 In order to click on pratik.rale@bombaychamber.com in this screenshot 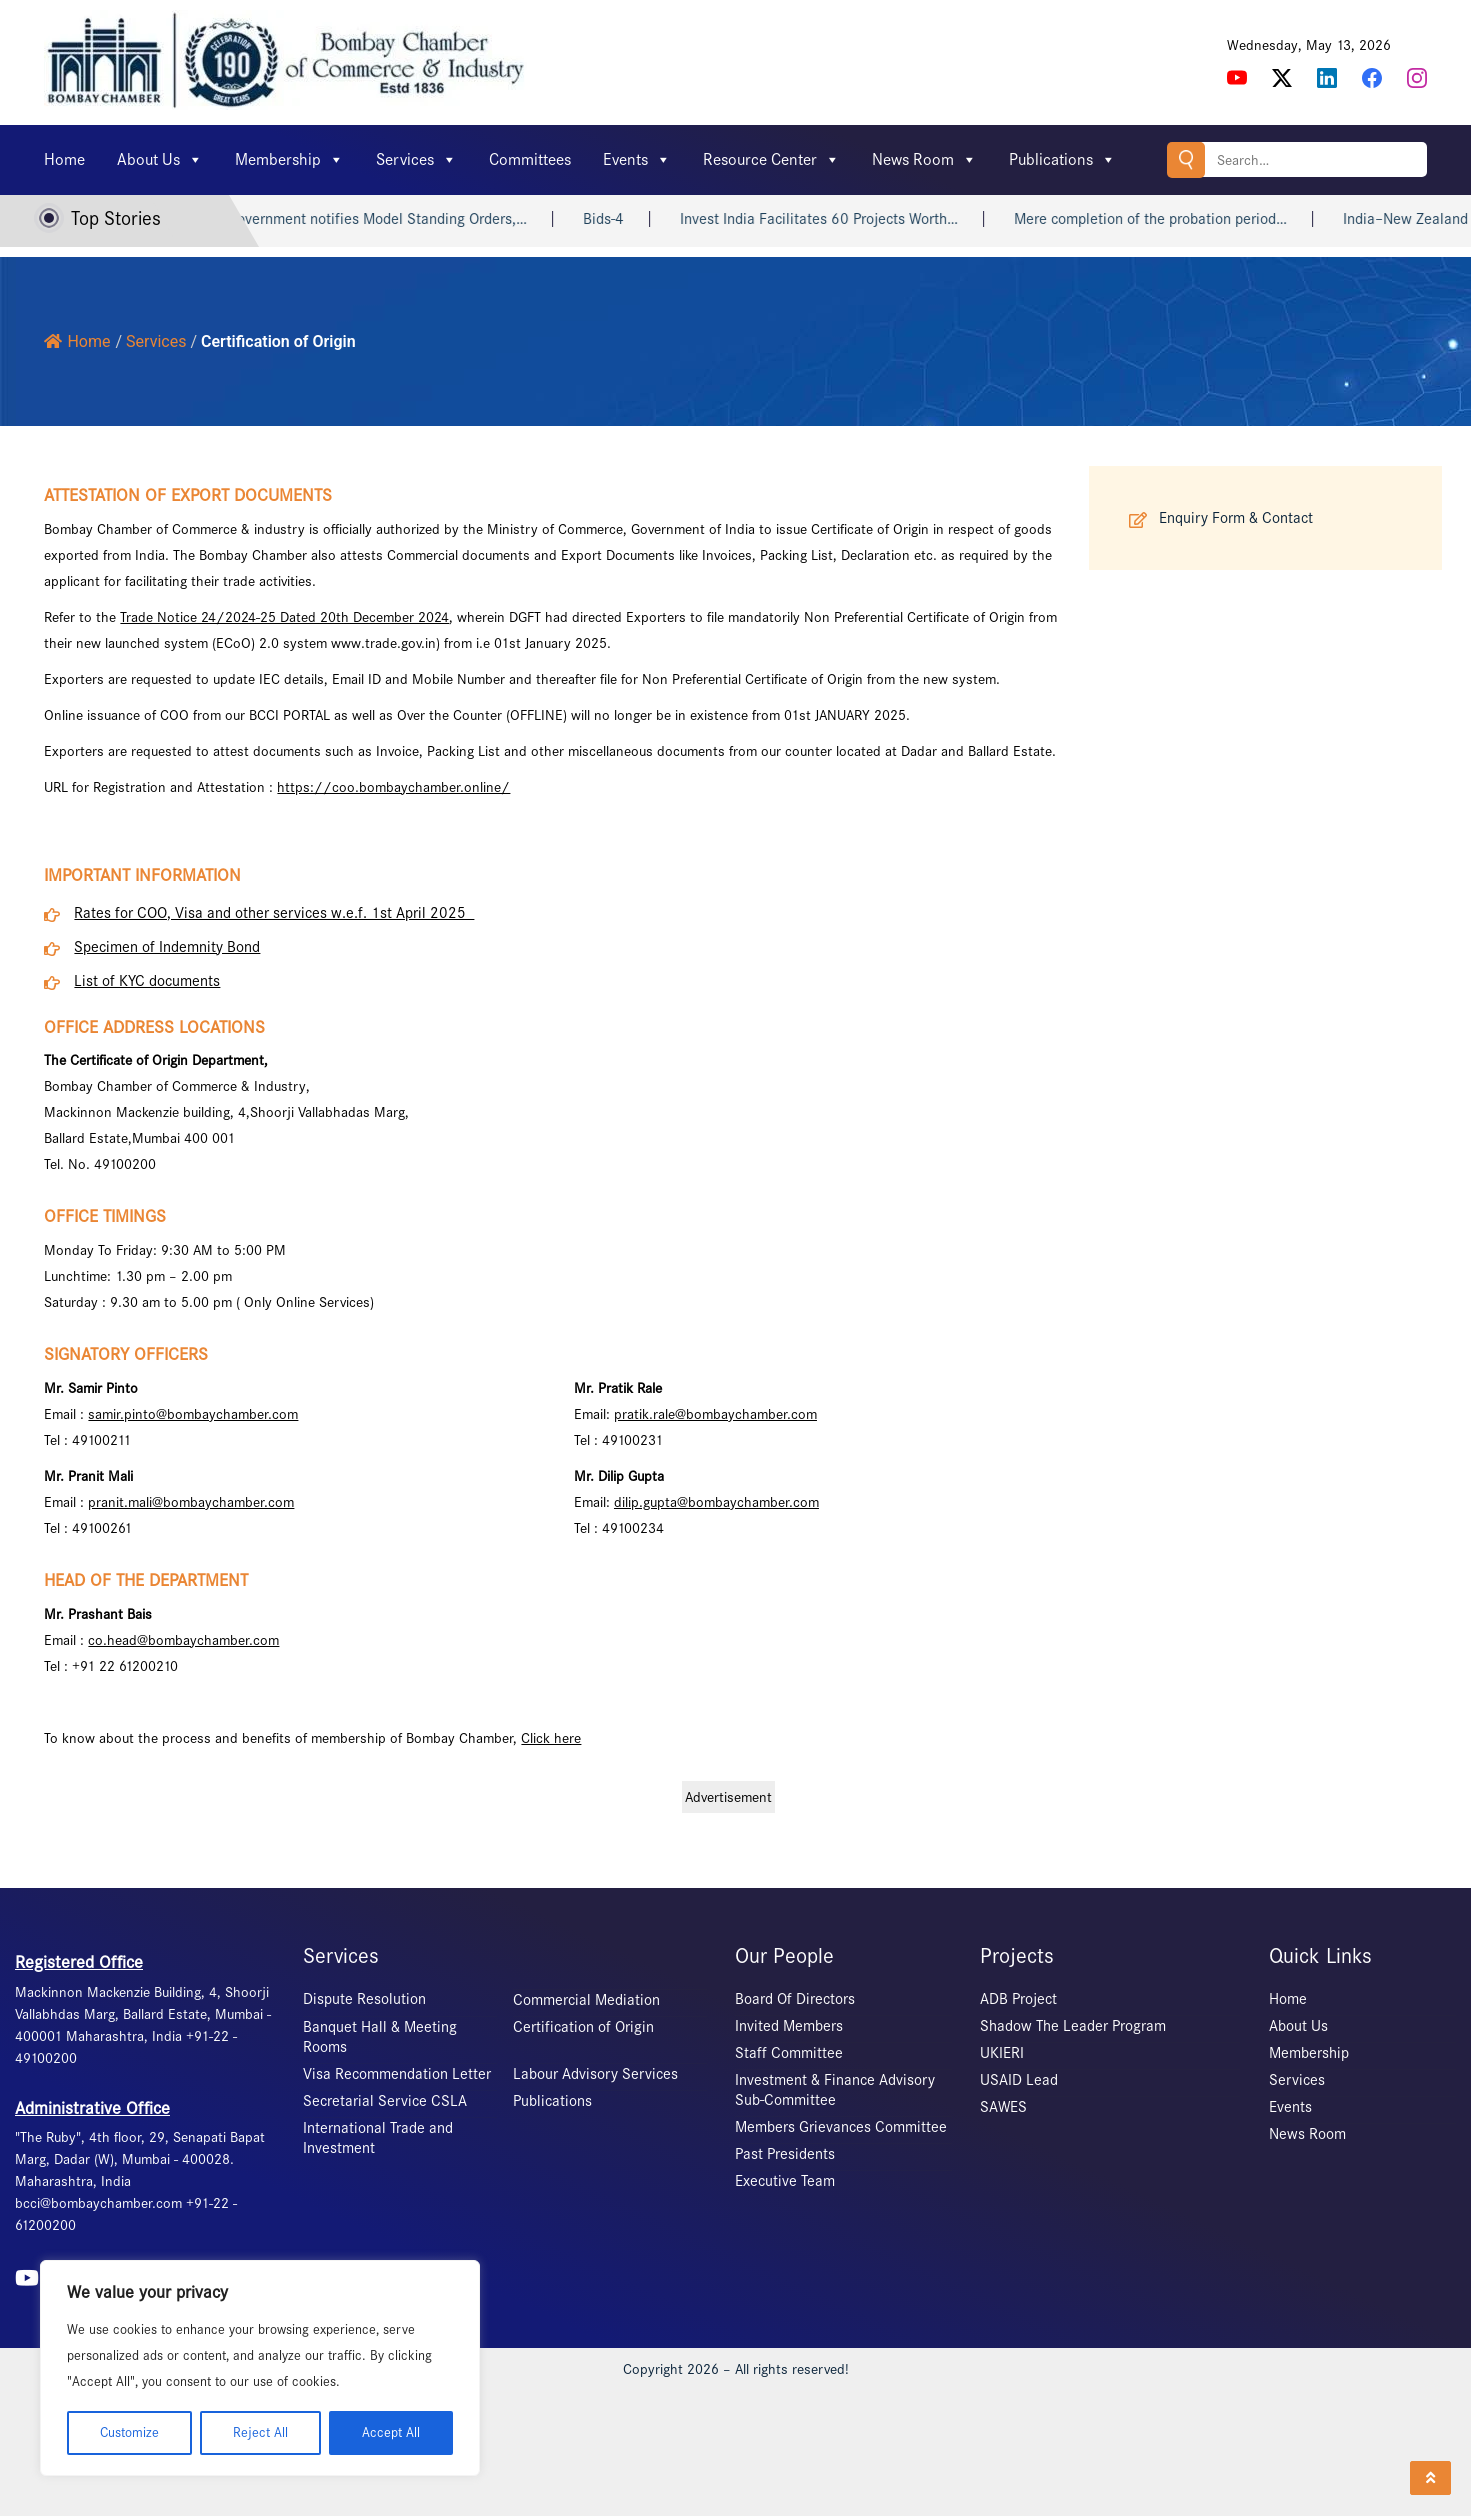, I will do `click(715, 1414)`.